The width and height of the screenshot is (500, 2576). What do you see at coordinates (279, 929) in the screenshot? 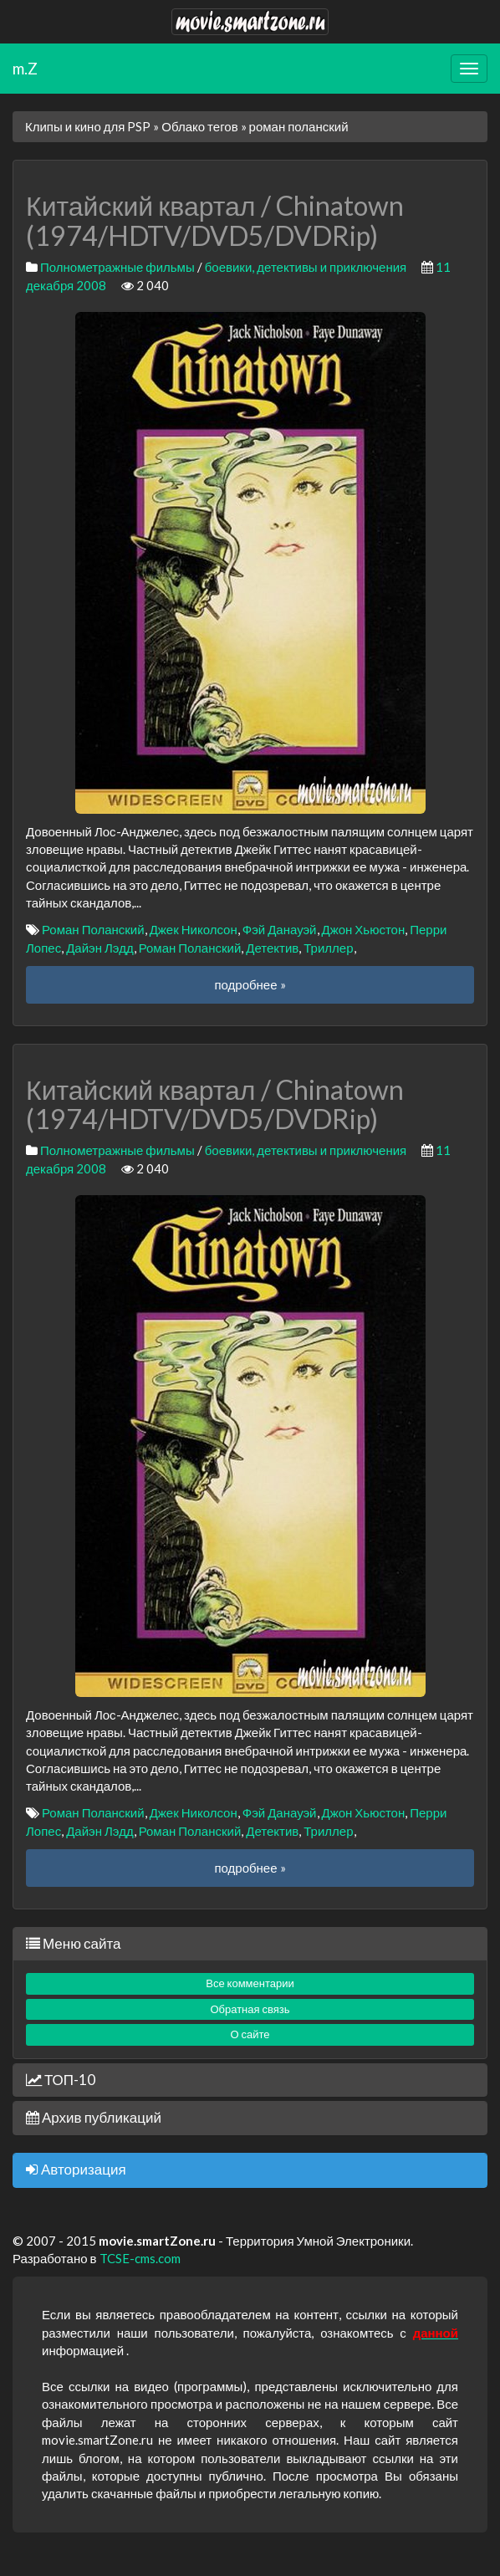
I see `Фэй Данауэй` at bounding box center [279, 929].